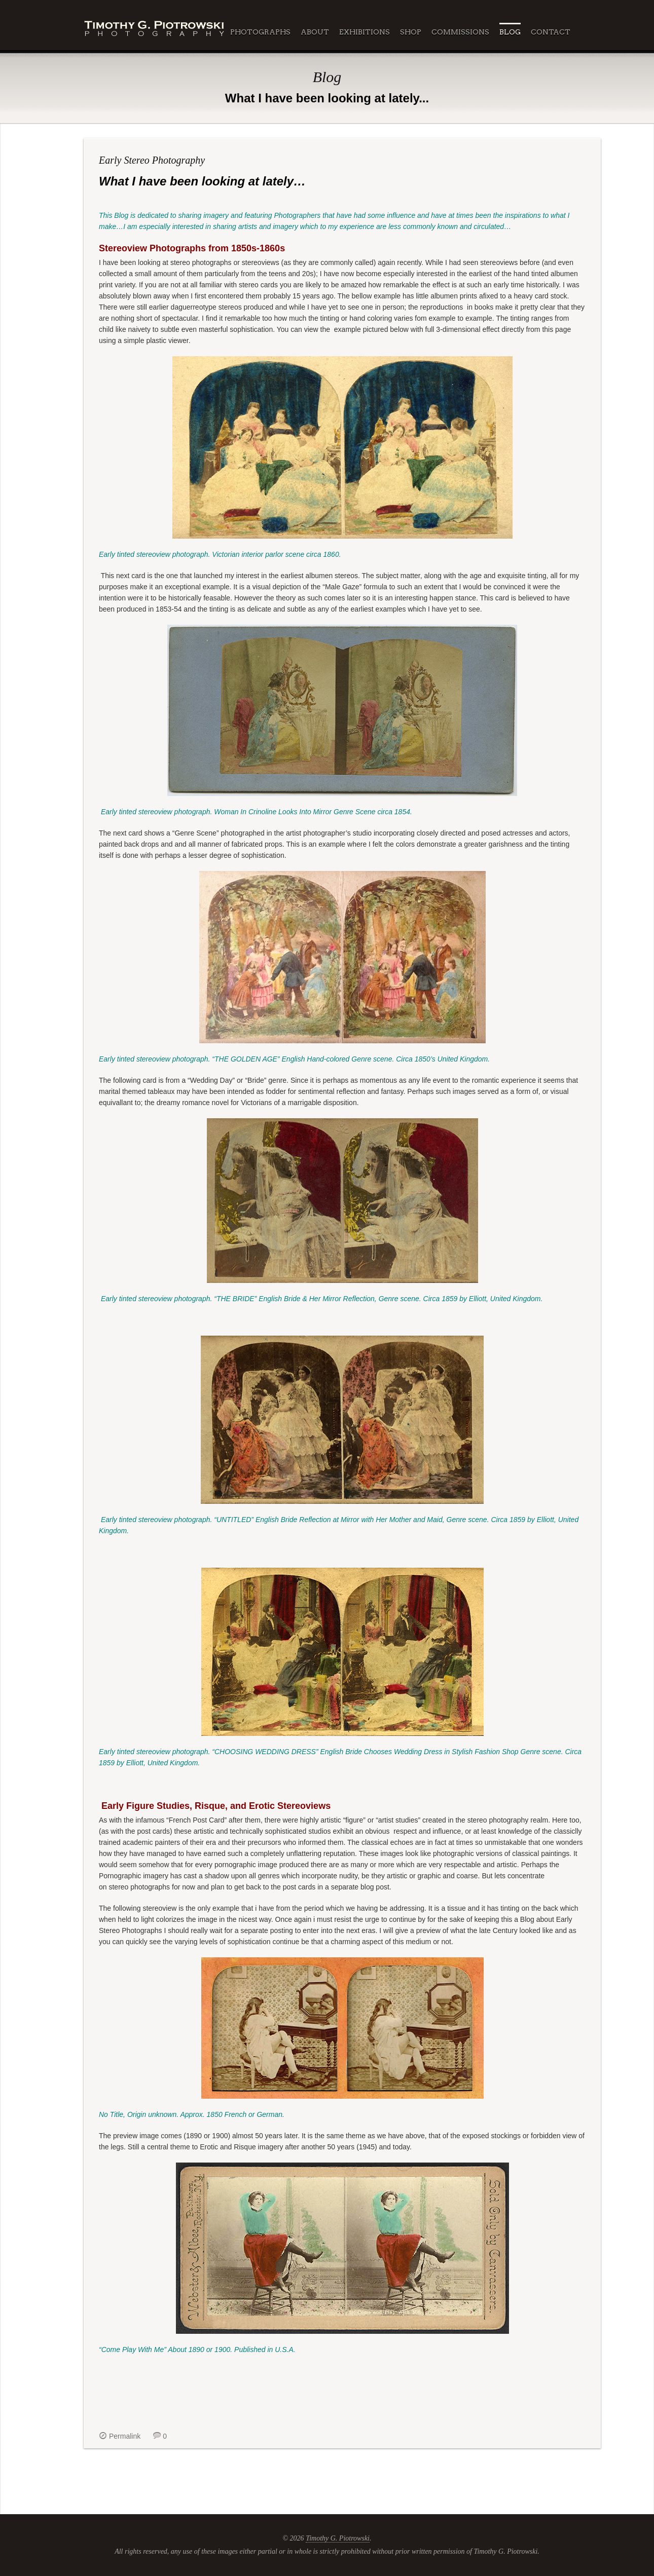 Image resolution: width=654 pixels, height=2576 pixels. What do you see at coordinates (124, 2436) in the screenshot?
I see `Permalink` at bounding box center [124, 2436].